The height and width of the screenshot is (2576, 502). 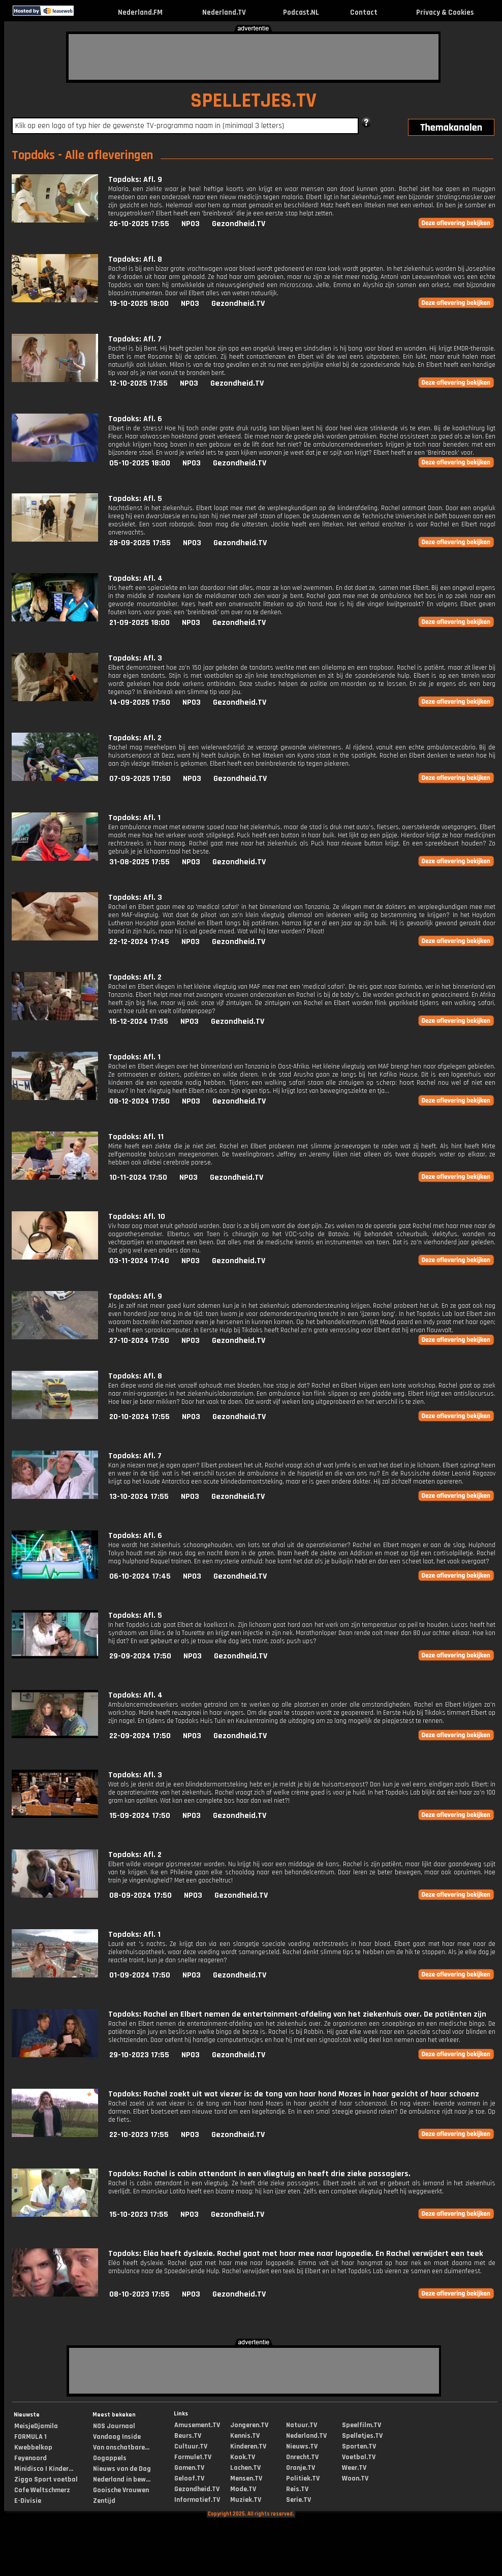 I want to click on 15-10-2023 17:55, so click(x=138, y=2214).